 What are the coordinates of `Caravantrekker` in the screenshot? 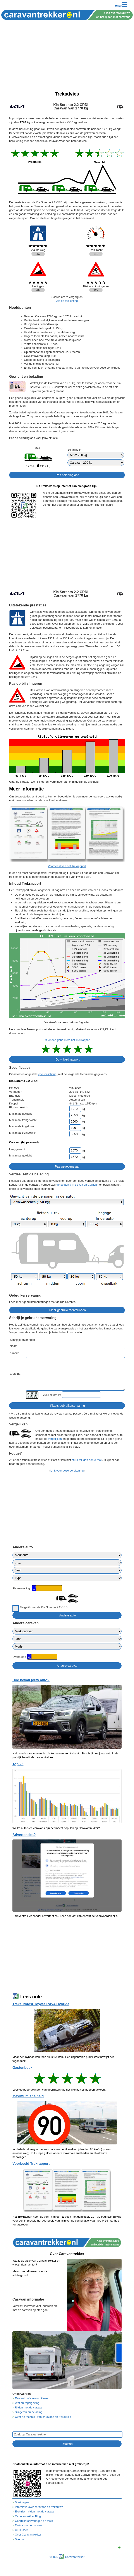 It's located at (74, 2557).